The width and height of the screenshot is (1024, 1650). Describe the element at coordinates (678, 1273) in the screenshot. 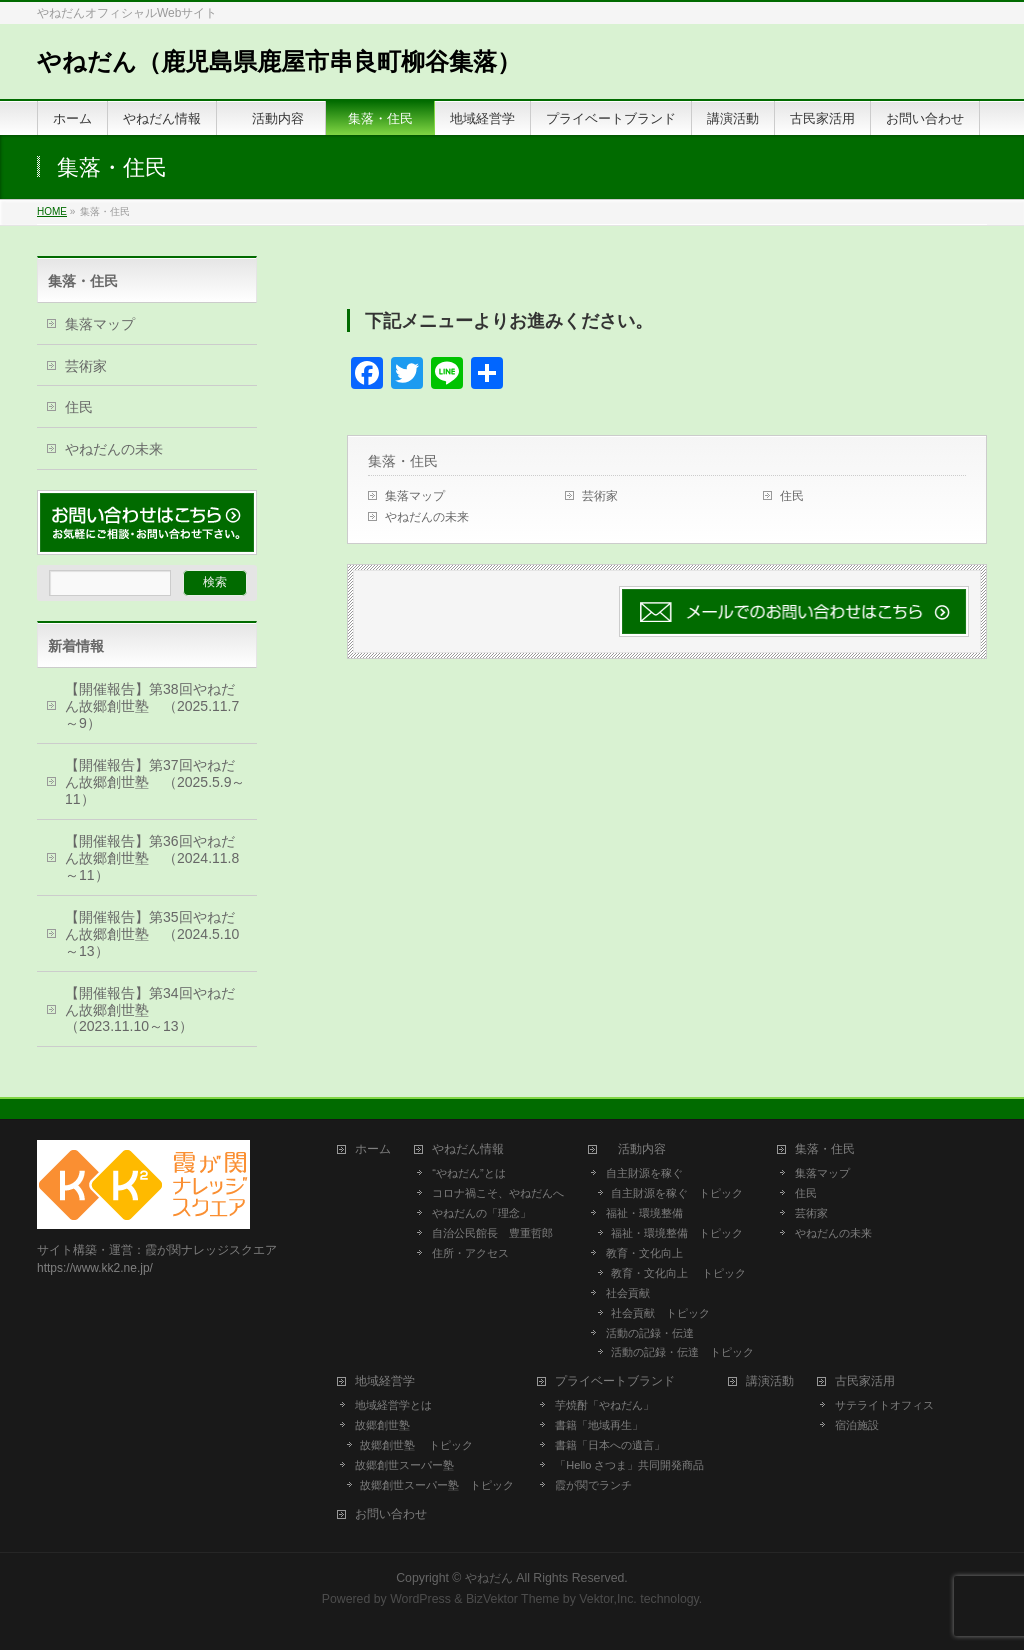

I see `教育・文化向上 トピック` at that location.